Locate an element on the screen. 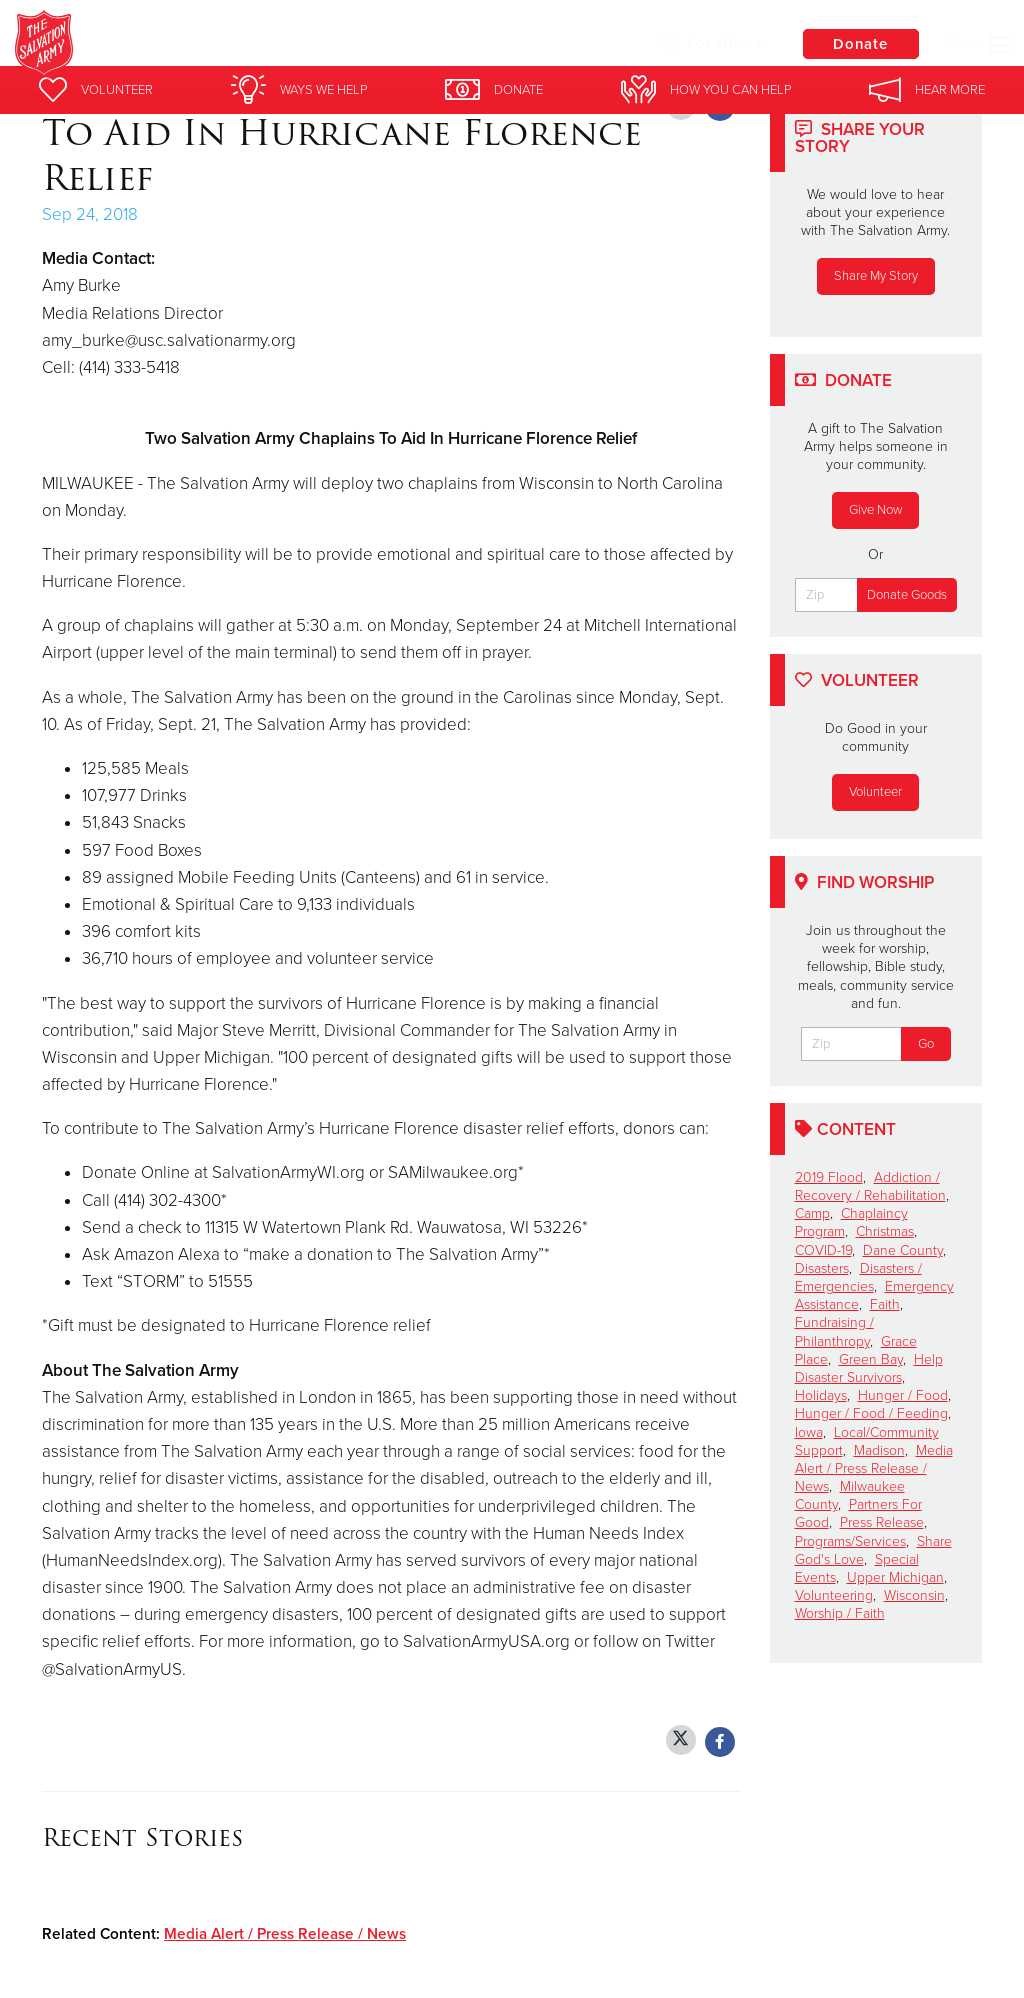 The image size is (1024, 1998). Camp is located at coordinates (812, 1213).